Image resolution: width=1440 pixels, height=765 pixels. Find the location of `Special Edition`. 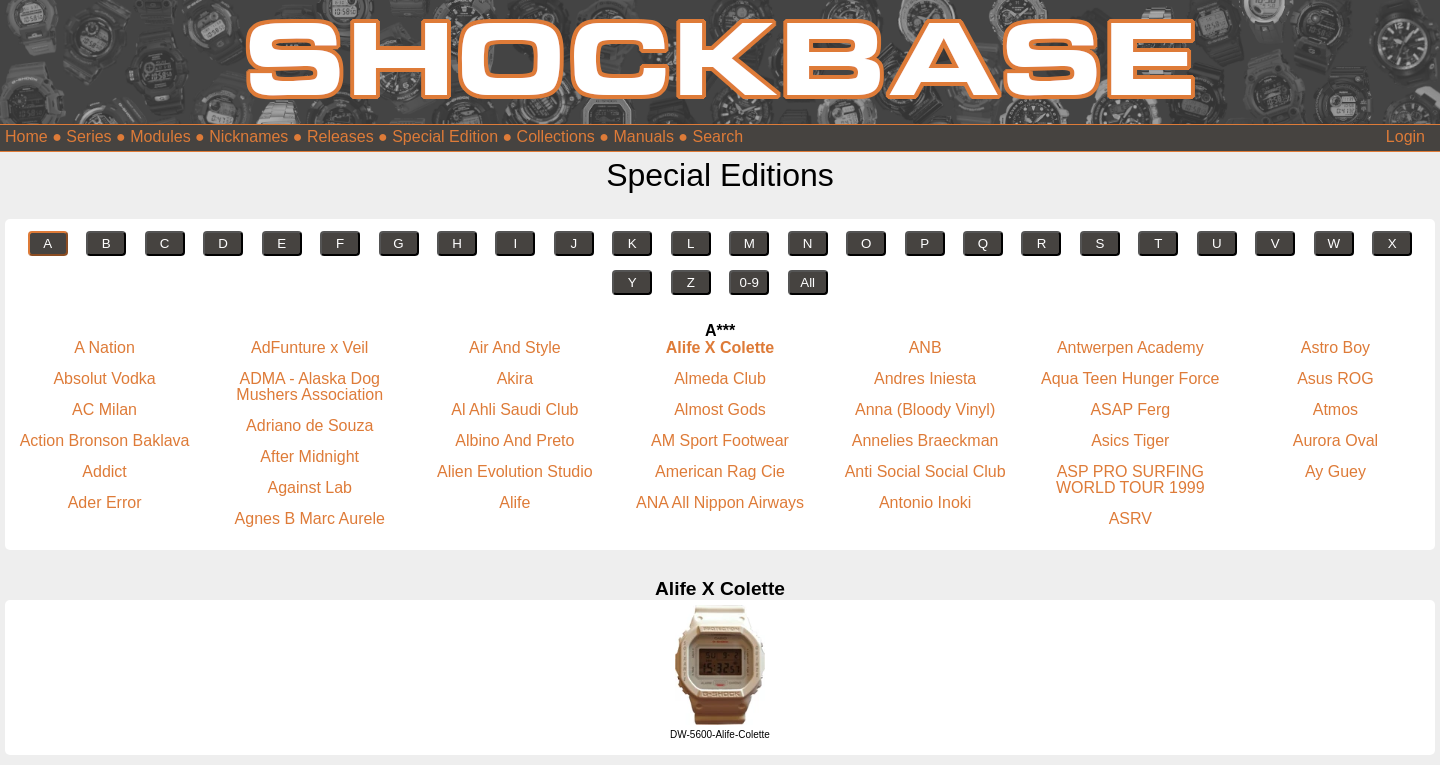

Special Edition is located at coordinates (445, 136).